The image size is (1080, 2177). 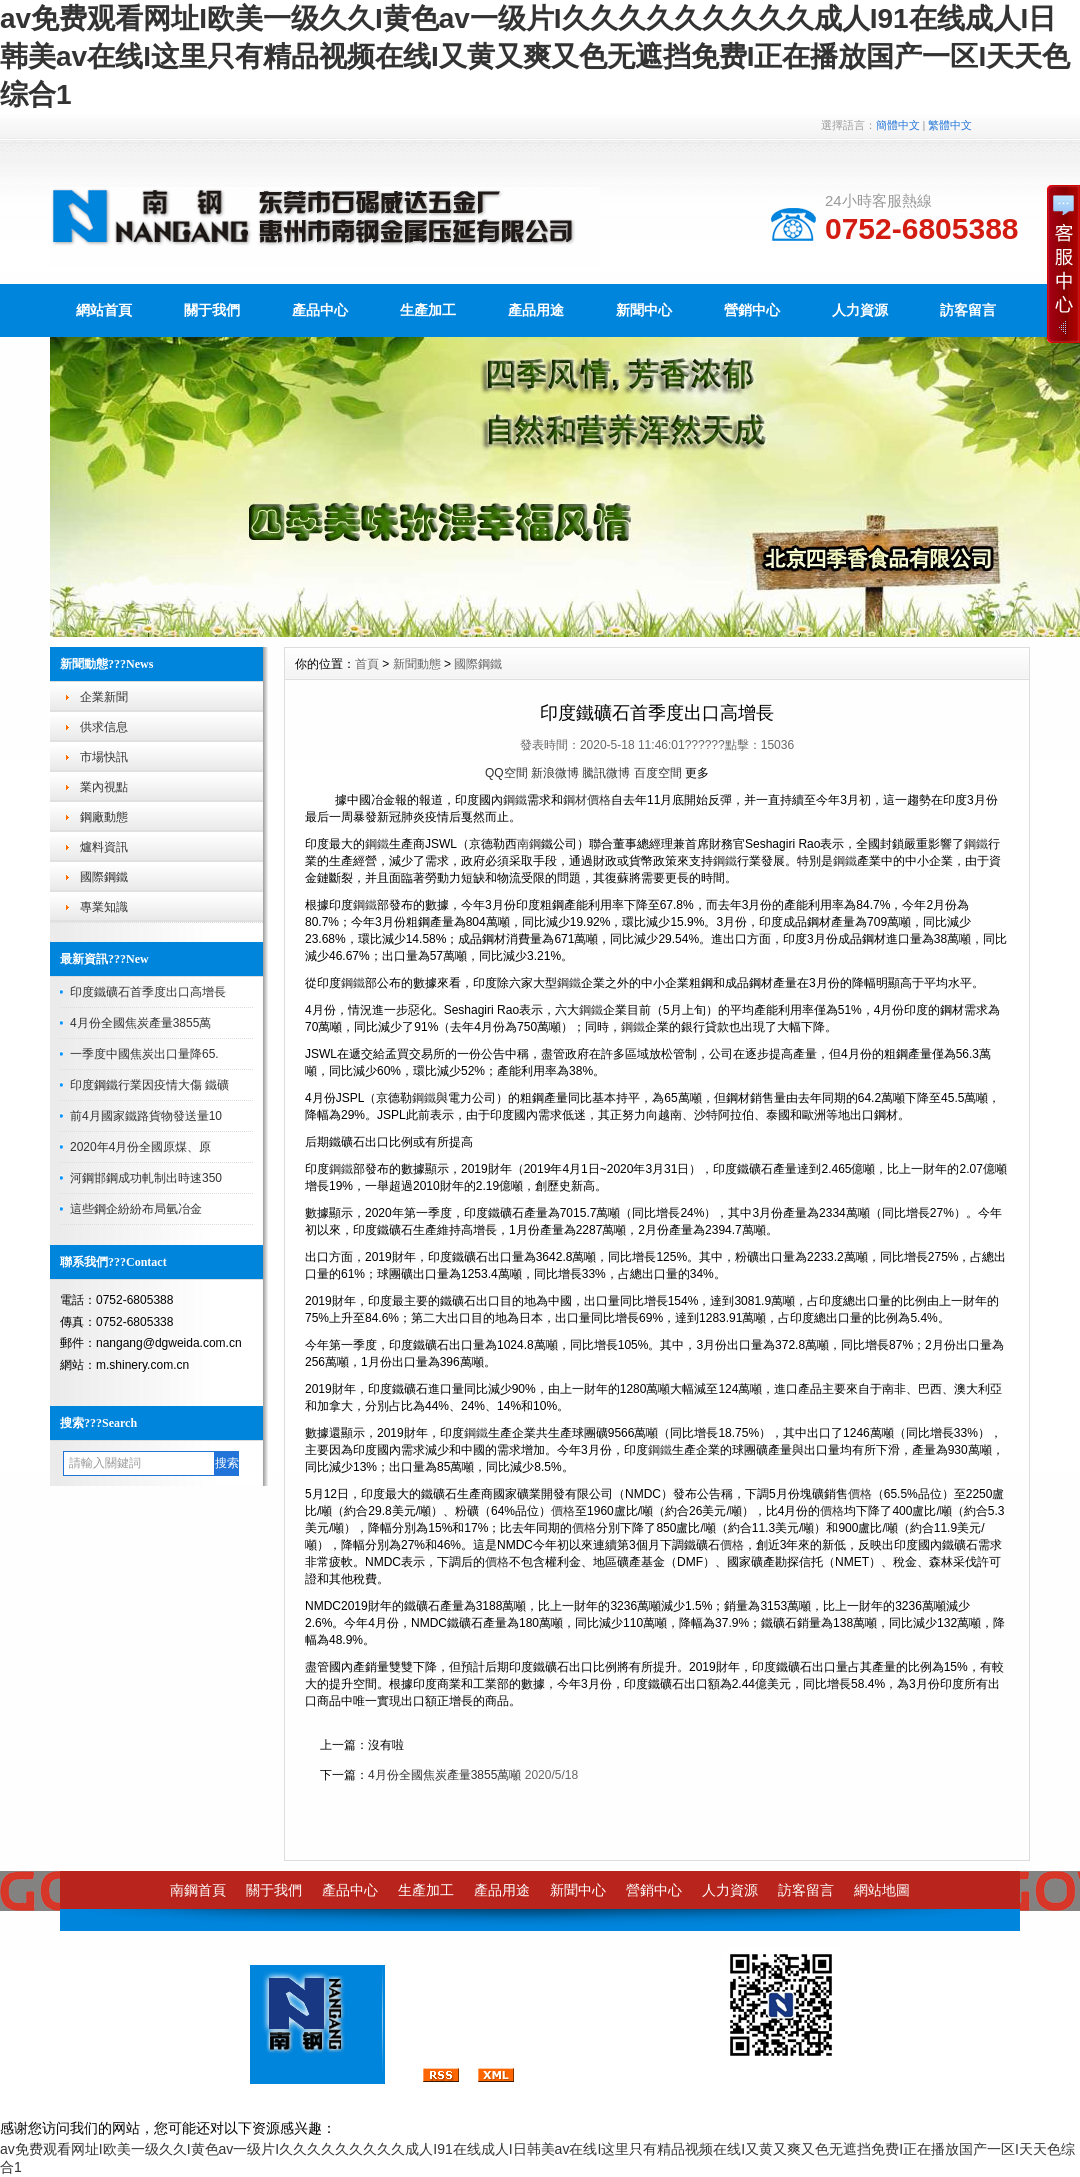 I want to click on av免费观看网址I欧美一级久久I黄色av一级片I久久久久久久久久久成人I91在线成人I日韩美av在线I这里只有精品视频在线I又黄又爽又色无遮挡免费I正在播放国产一区I天天色综合1, so click(x=535, y=56).